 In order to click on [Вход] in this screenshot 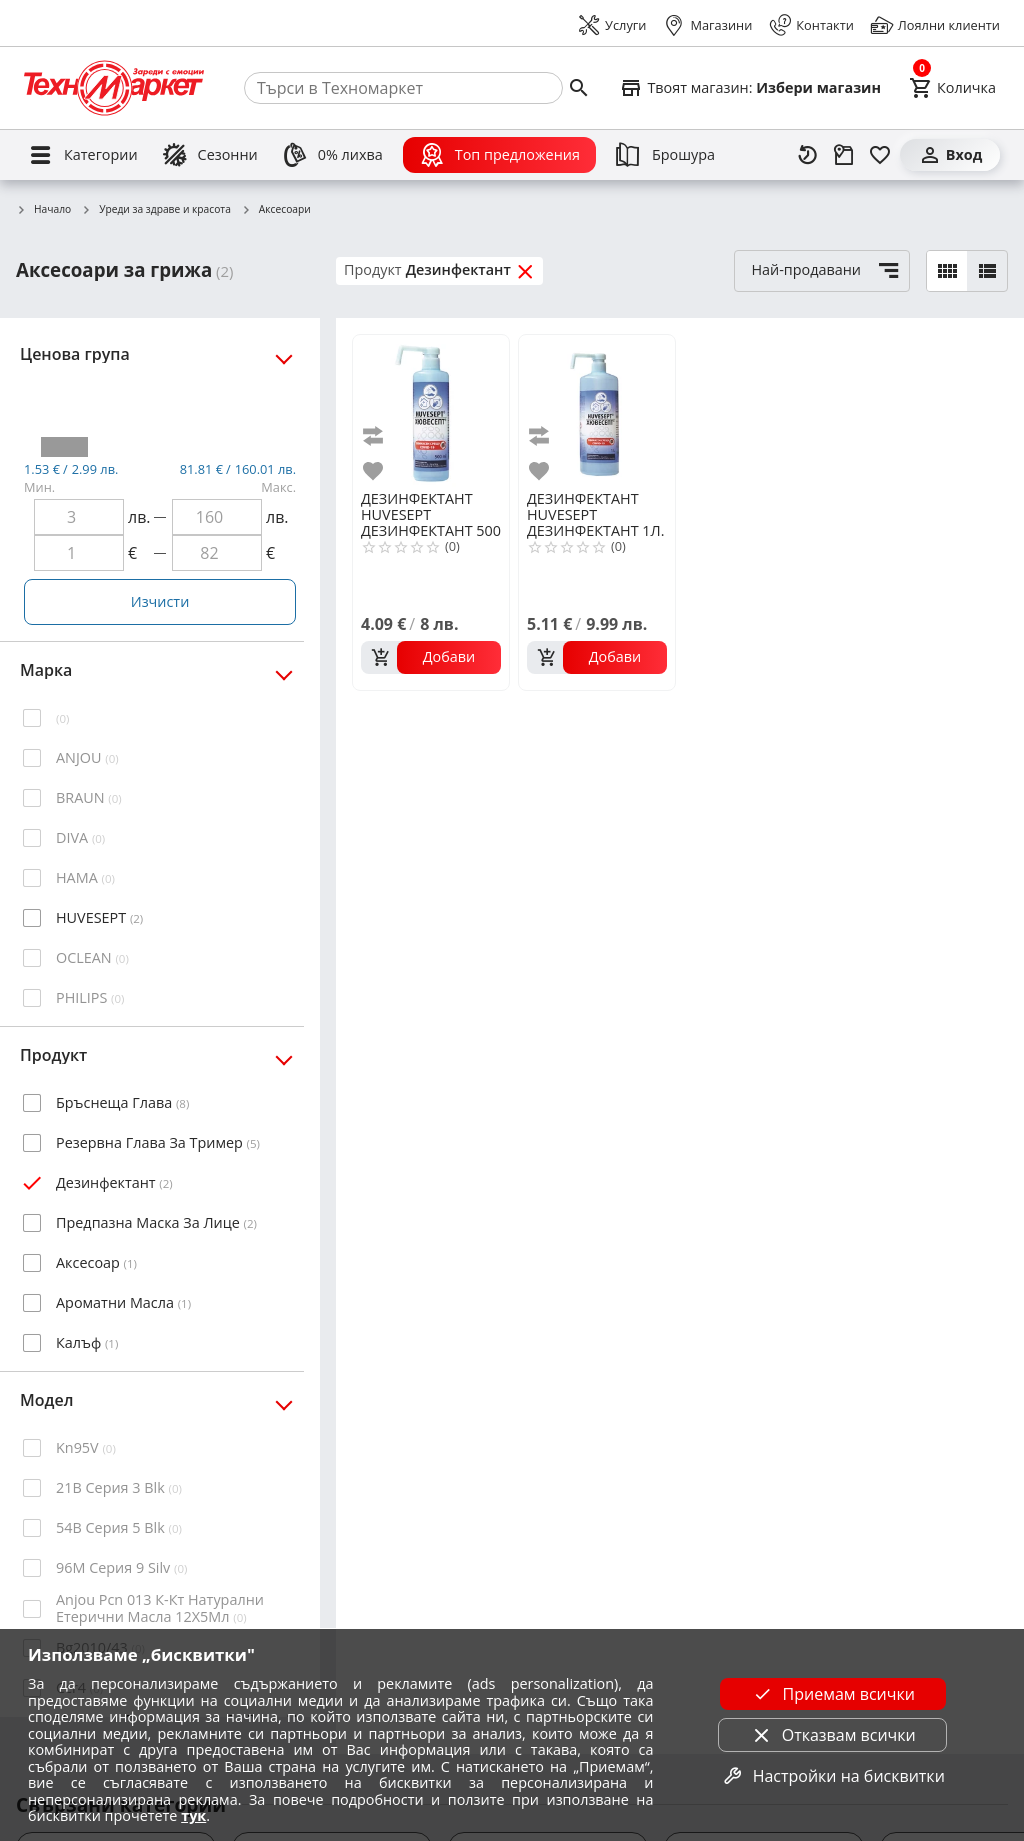, I will do `click(950, 155)`.